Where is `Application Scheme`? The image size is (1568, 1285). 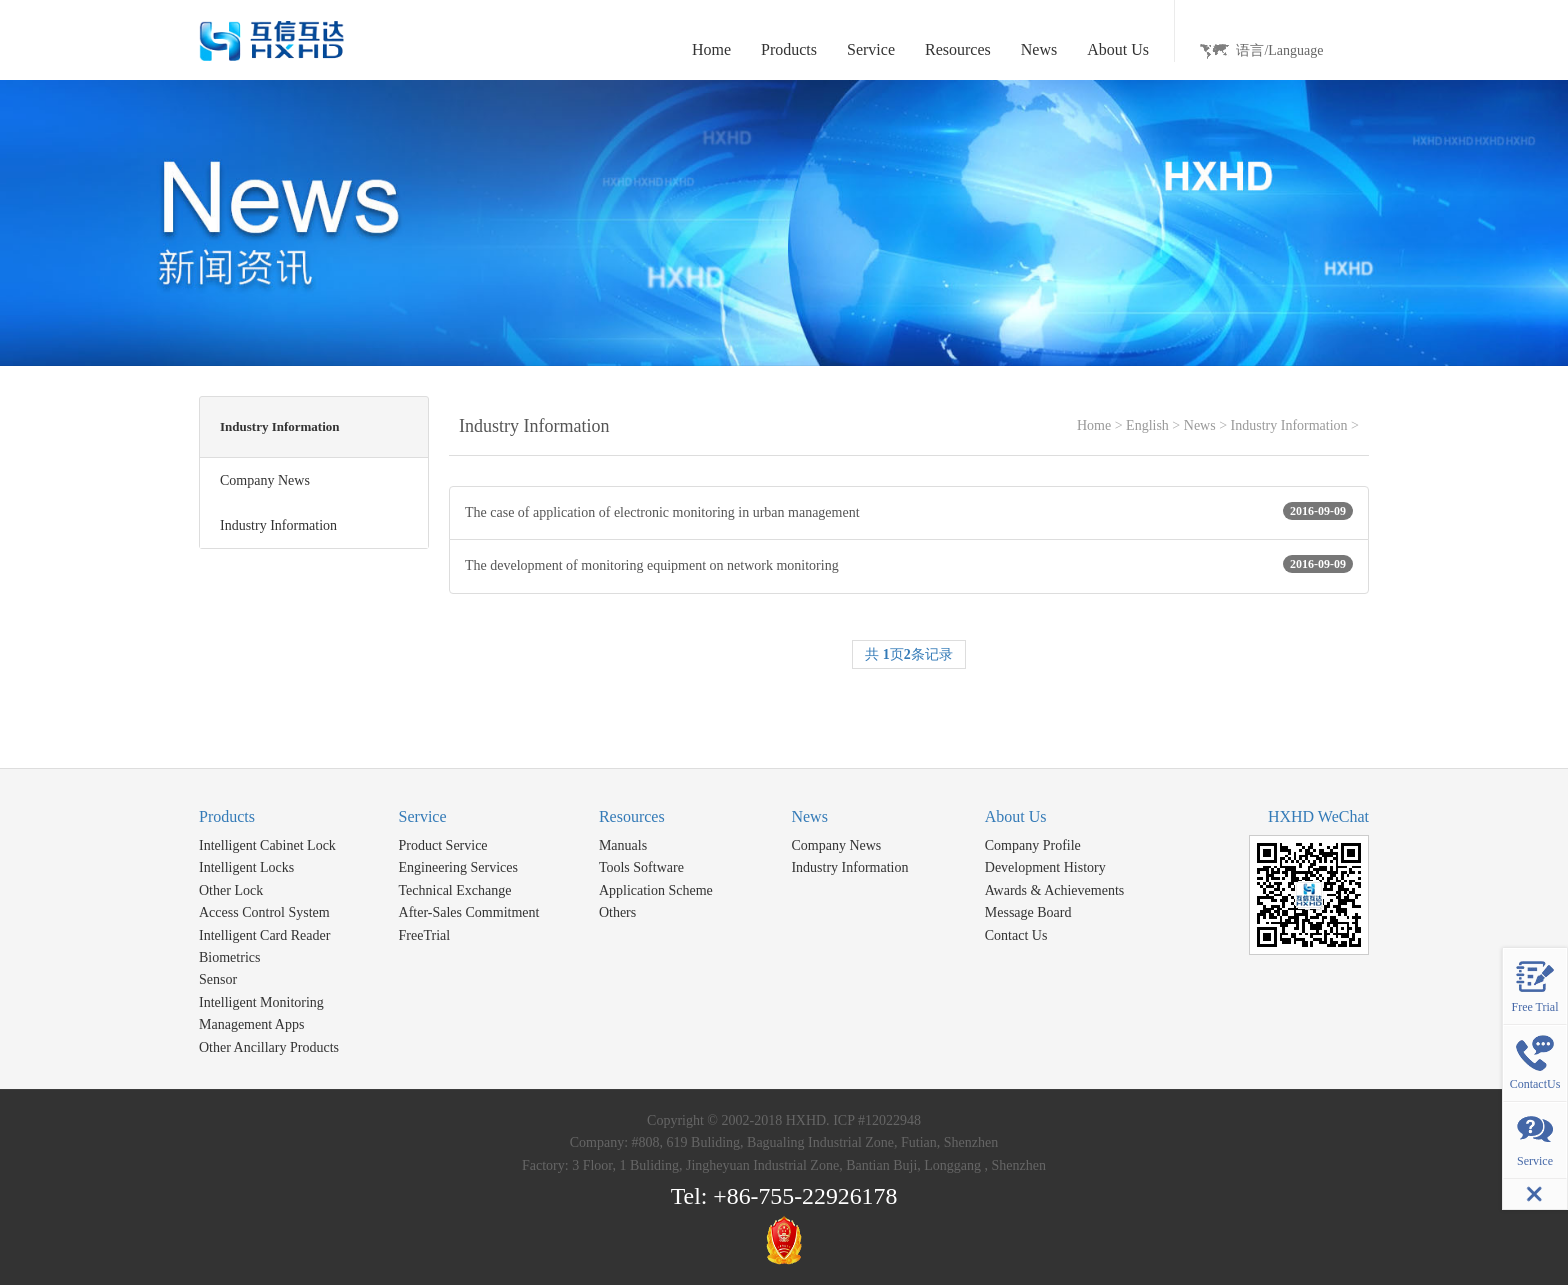
Application Scheme is located at coordinates (656, 890).